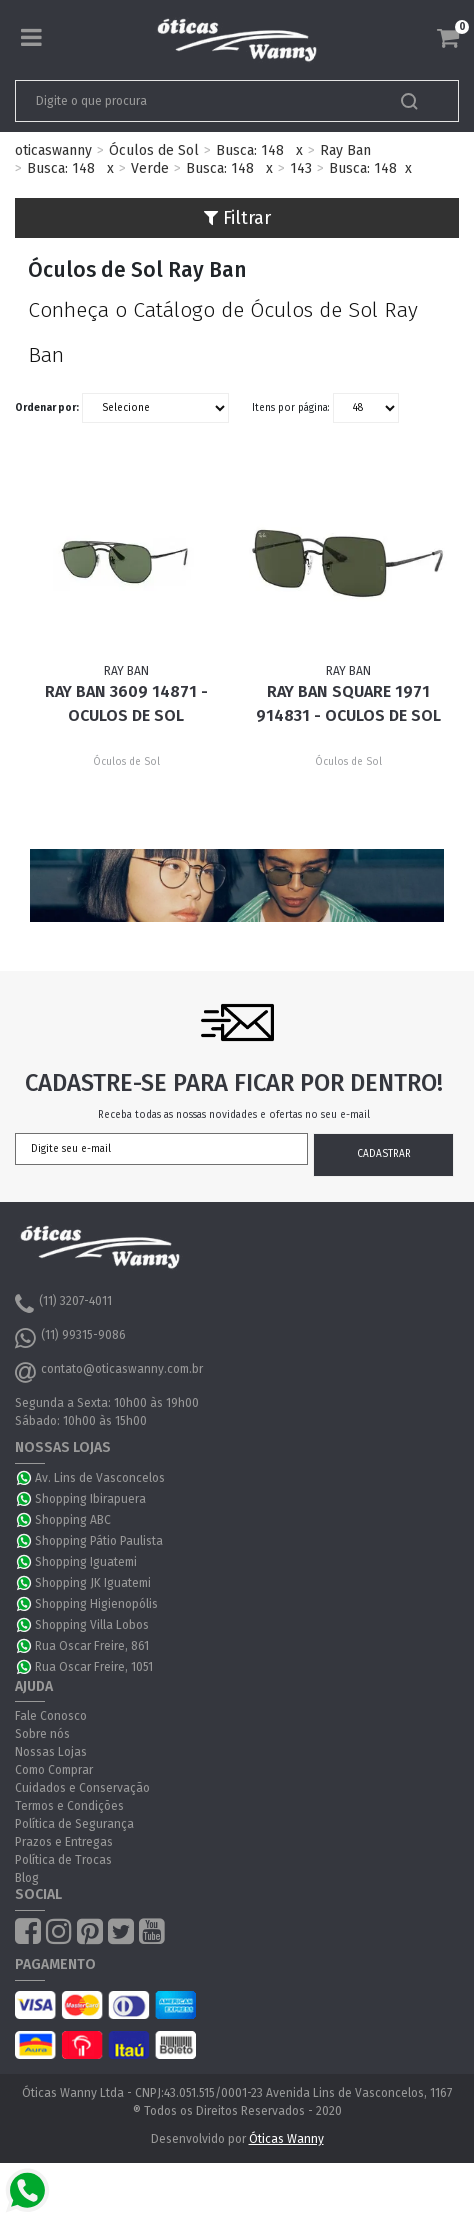 The height and width of the screenshot is (2218, 474). Describe the element at coordinates (286, 2139) in the screenshot. I see `Óticas Wanny` at that location.